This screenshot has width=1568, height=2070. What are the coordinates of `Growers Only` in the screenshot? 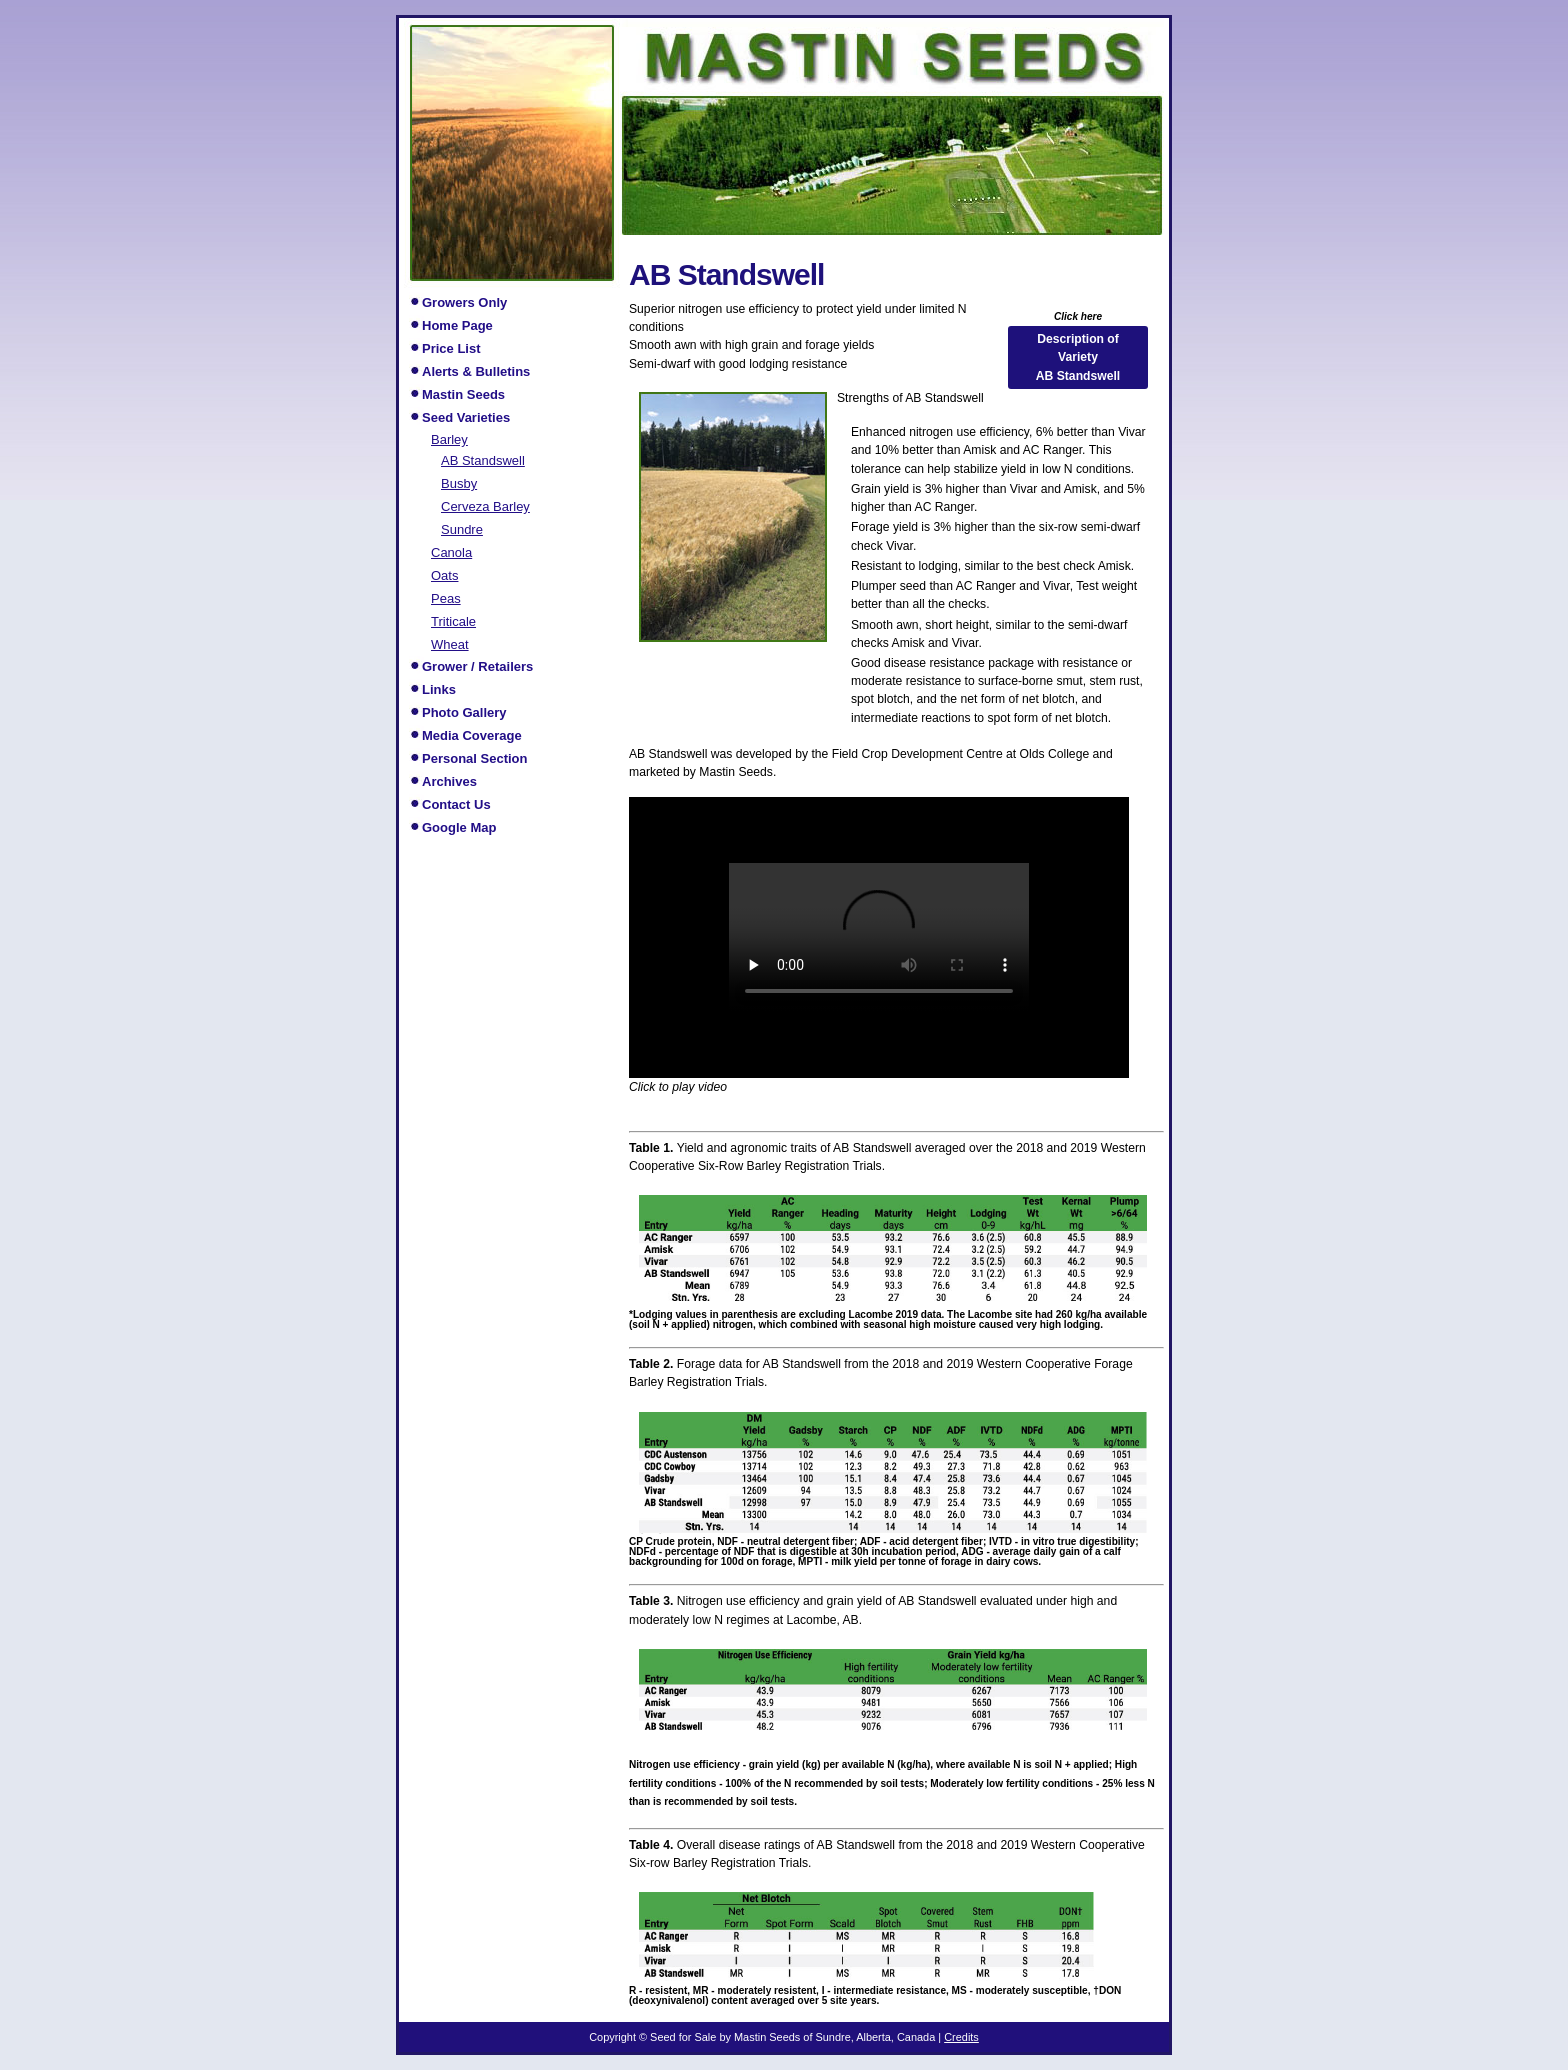 It's located at (464, 302).